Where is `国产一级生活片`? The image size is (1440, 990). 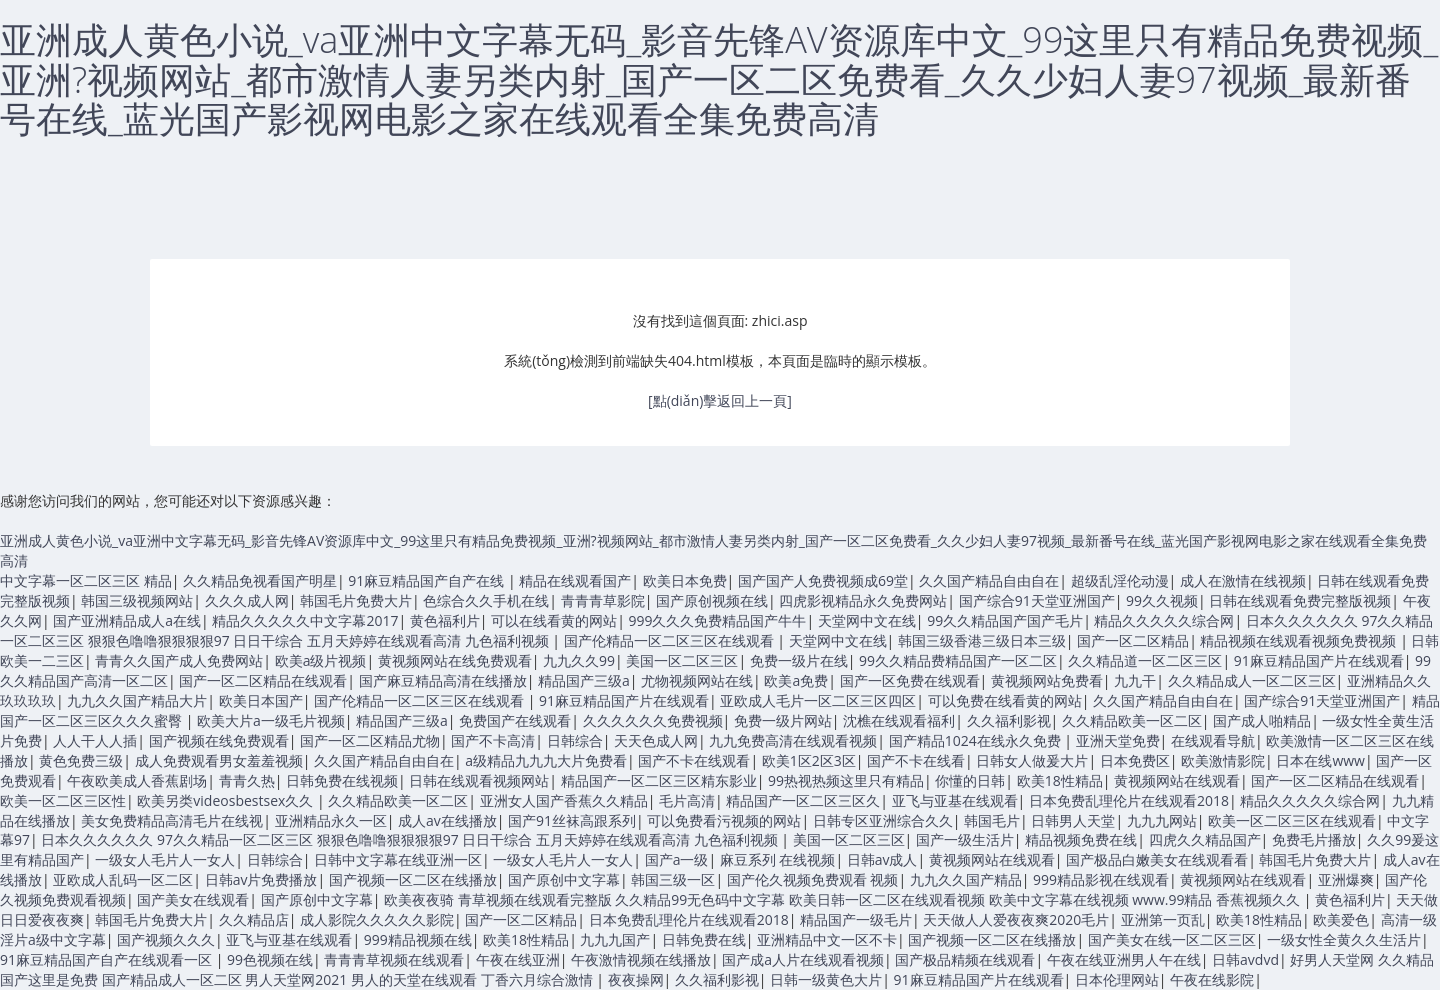
国产一级生活片 is located at coordinates (965, 839).